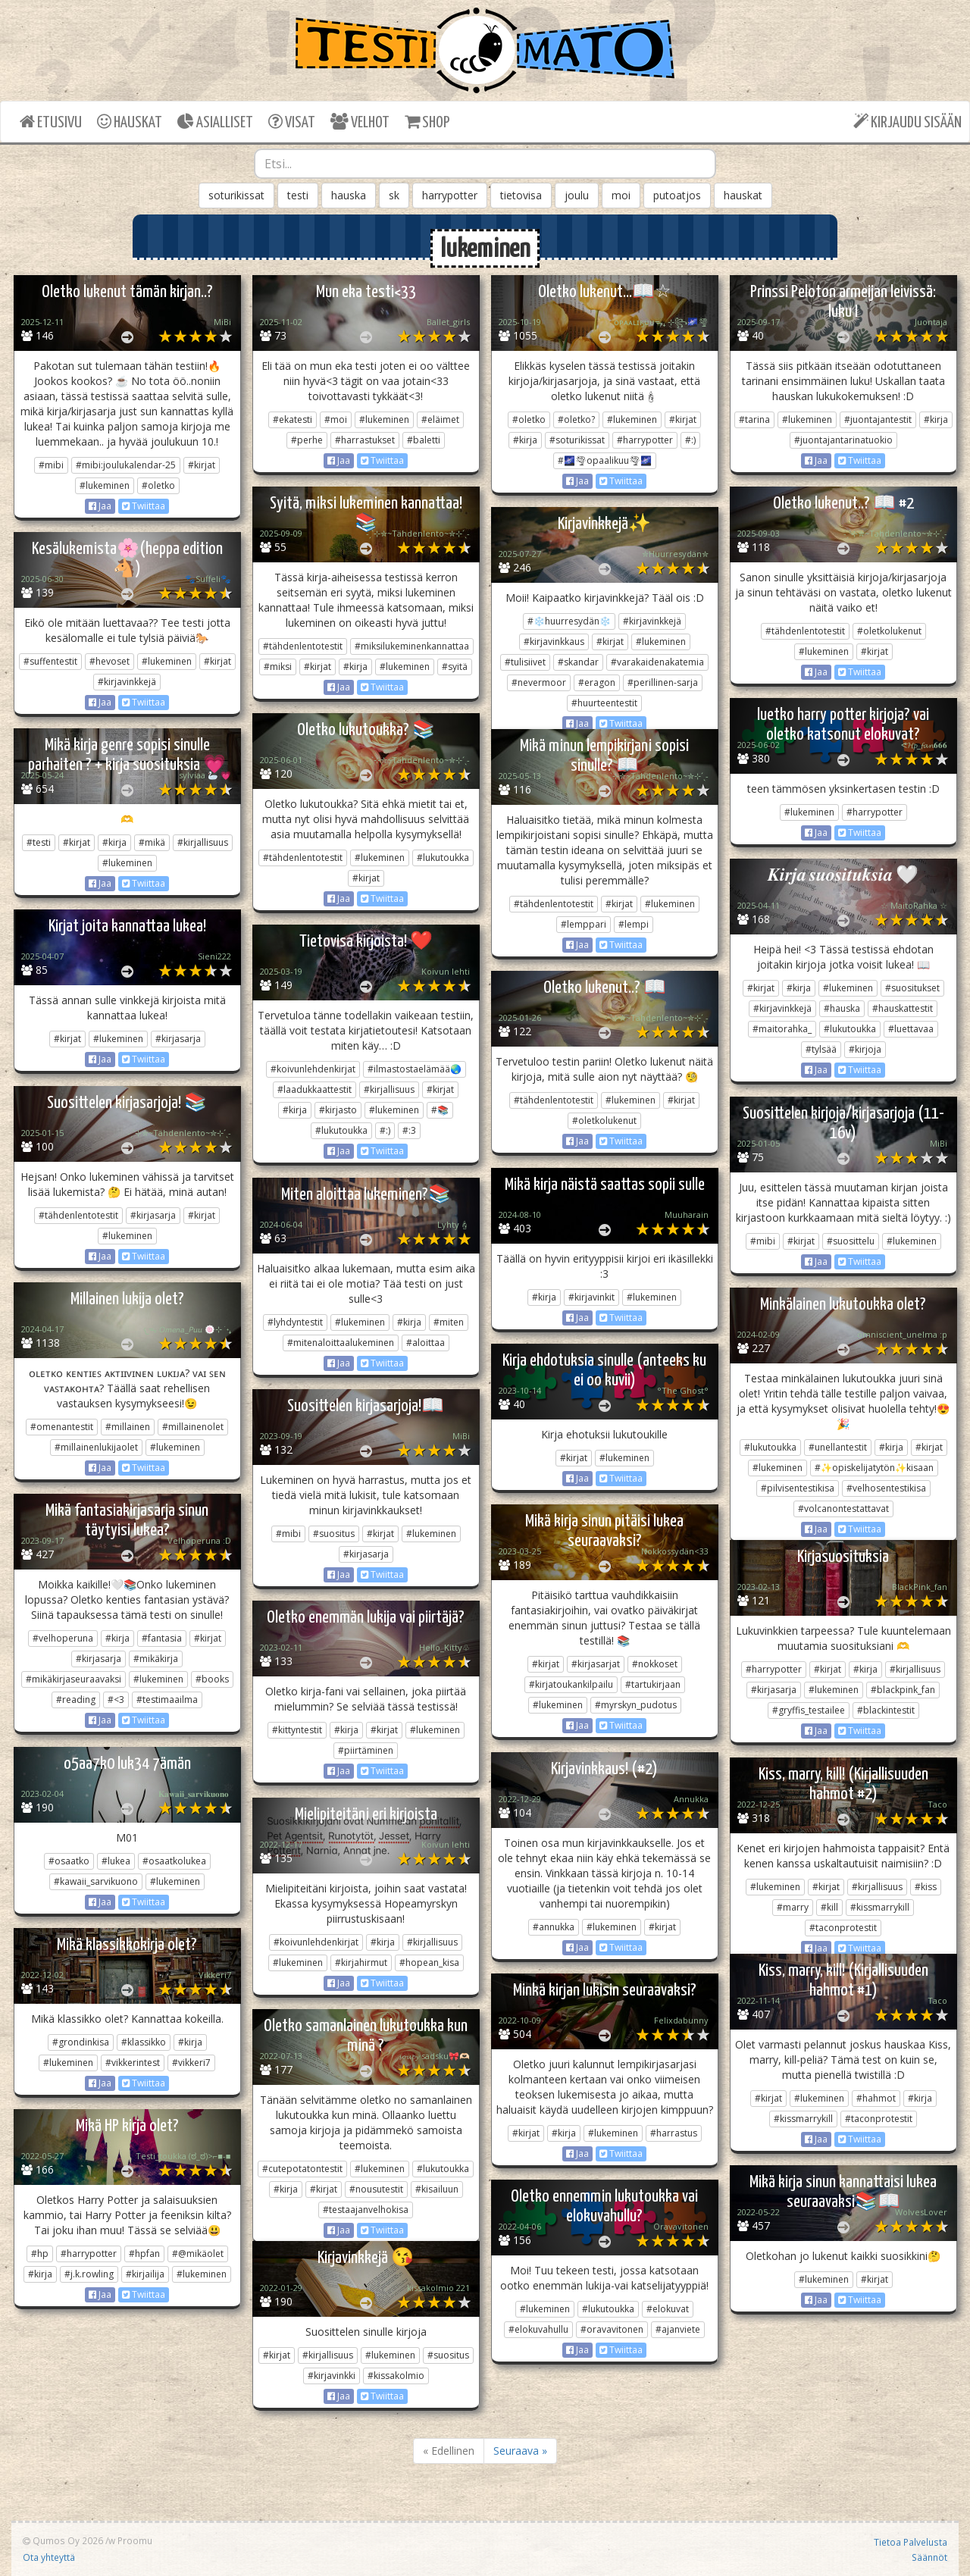 Image resolution: width=970 pixels, height=2576 pixels. Describe the element at coordinates (365, 2209) in the screenshot. I see `#testaajanvelhokisa` at that location.